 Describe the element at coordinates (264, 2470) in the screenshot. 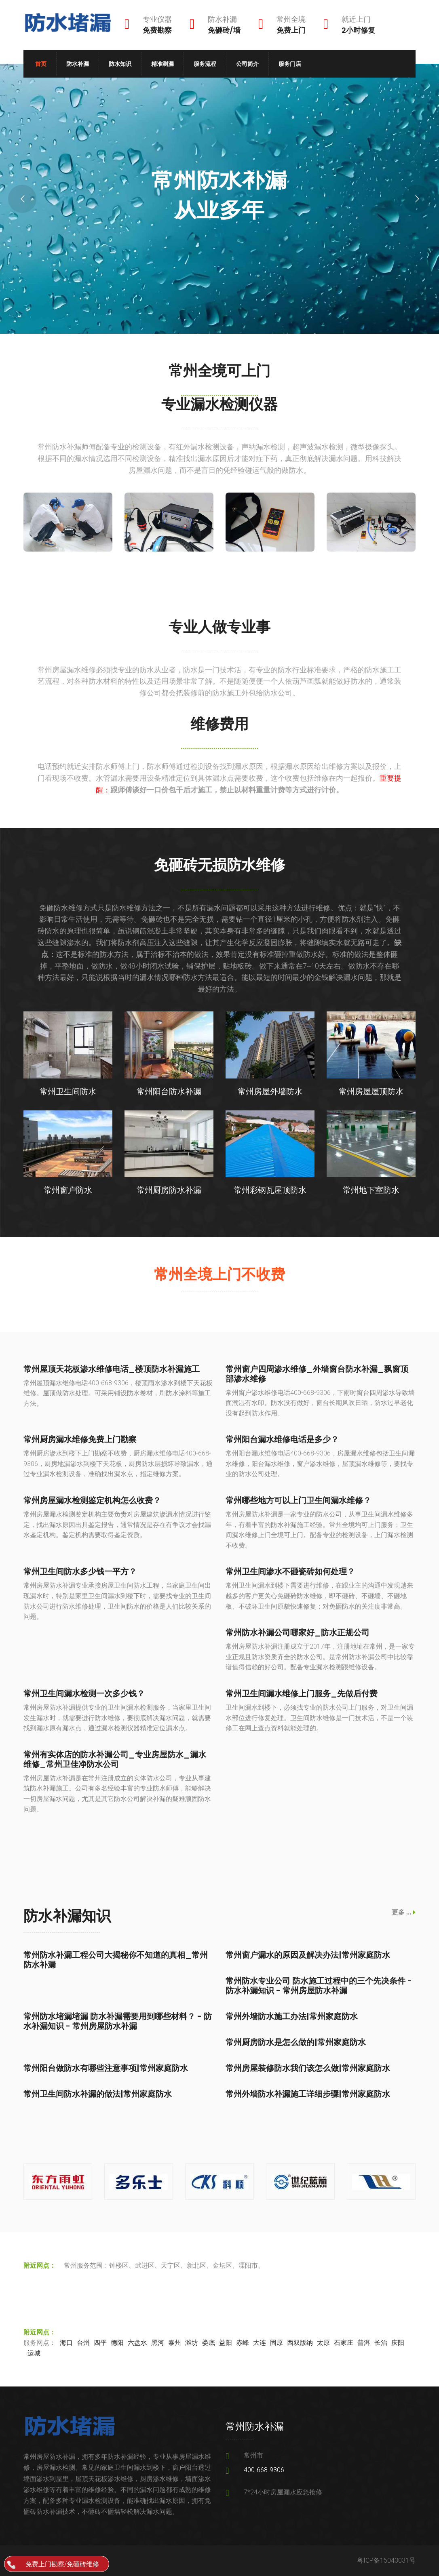

I see `400-668-9306` at that location.